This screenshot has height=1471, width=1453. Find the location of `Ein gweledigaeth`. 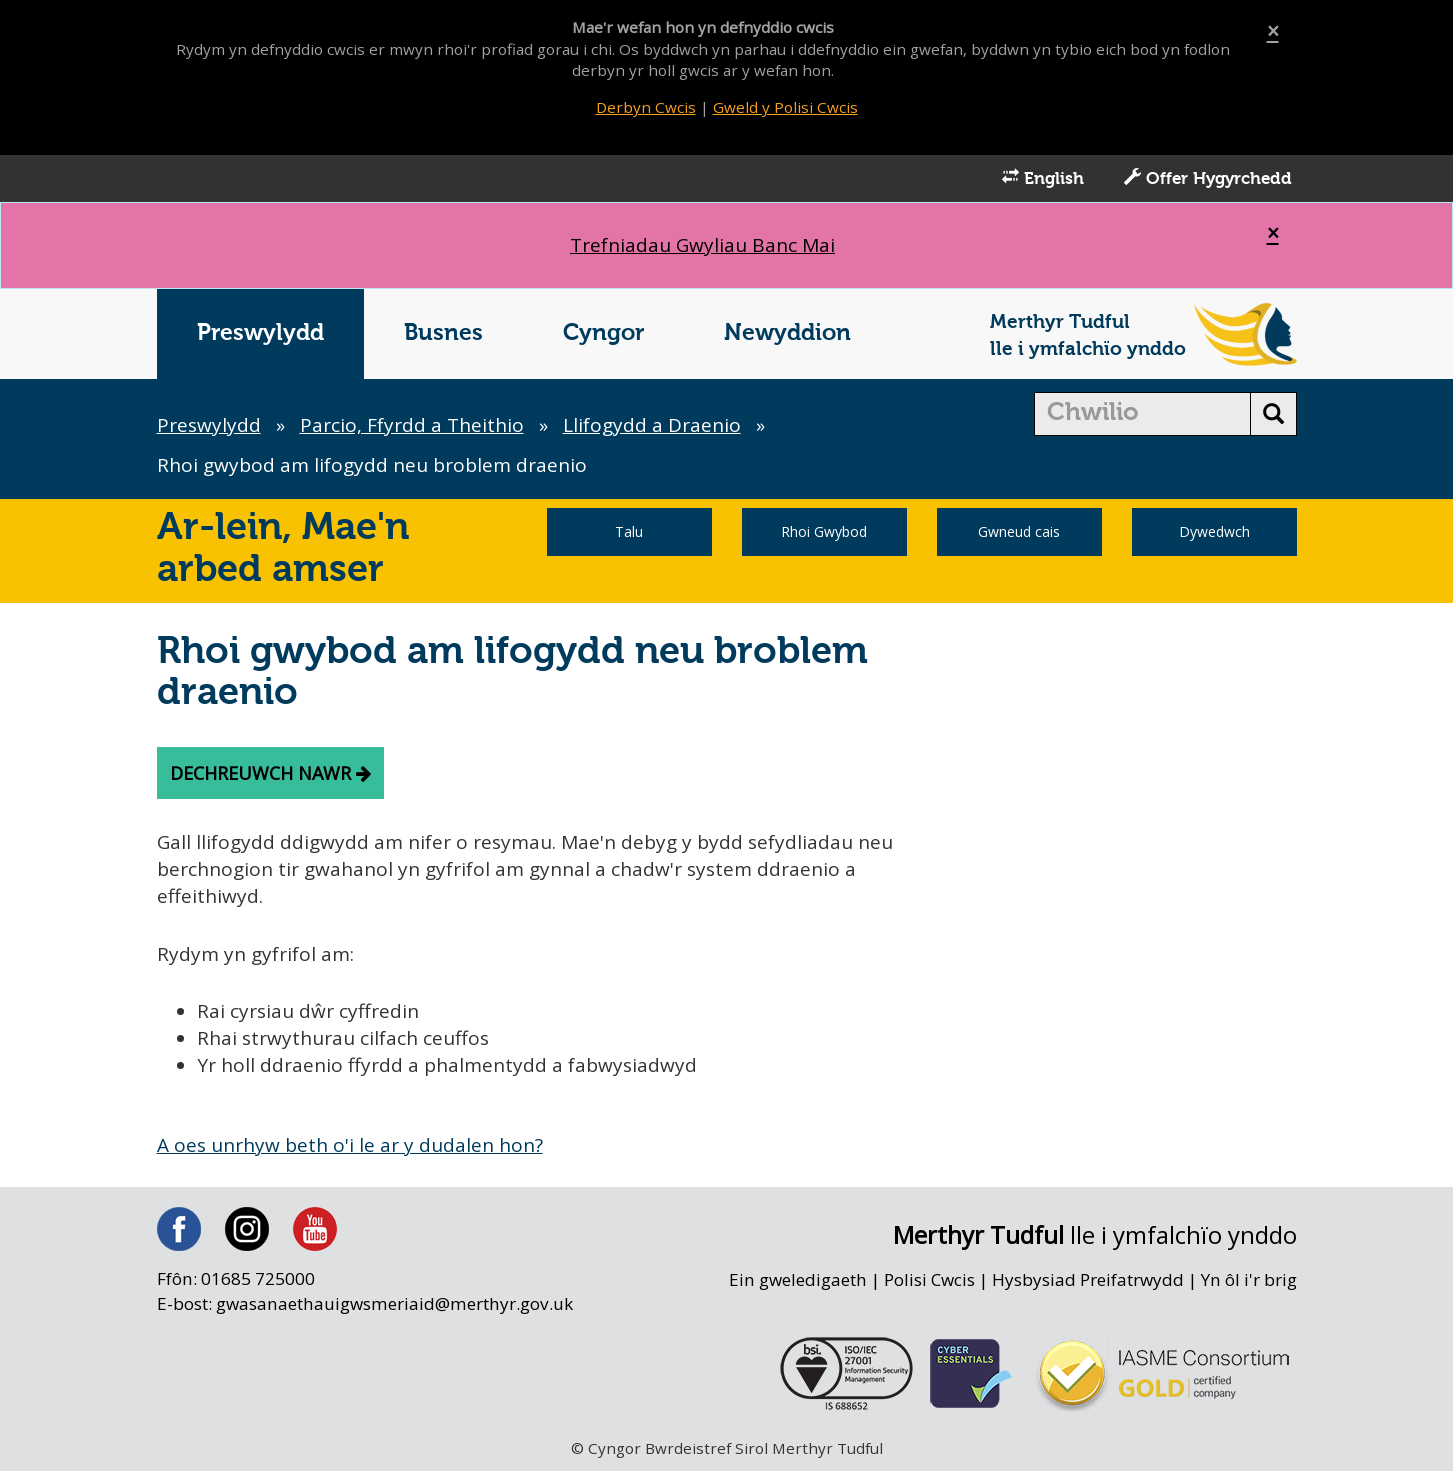

Ein gweledigaeth is located at coordinates (797, 1280).